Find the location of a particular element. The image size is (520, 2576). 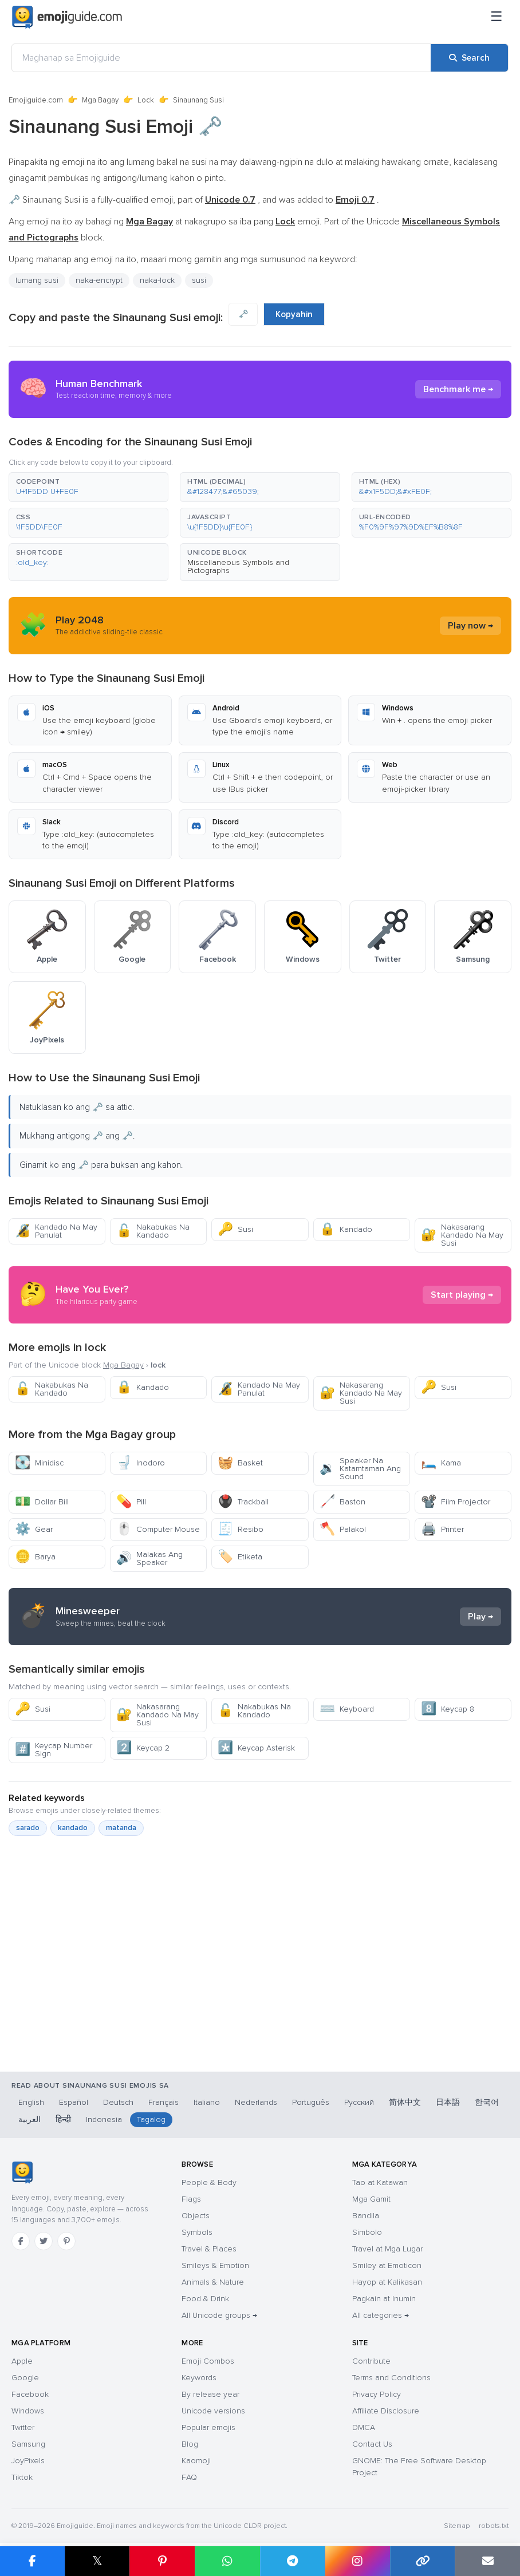

Trackball is located at coordinates (243, 1502).